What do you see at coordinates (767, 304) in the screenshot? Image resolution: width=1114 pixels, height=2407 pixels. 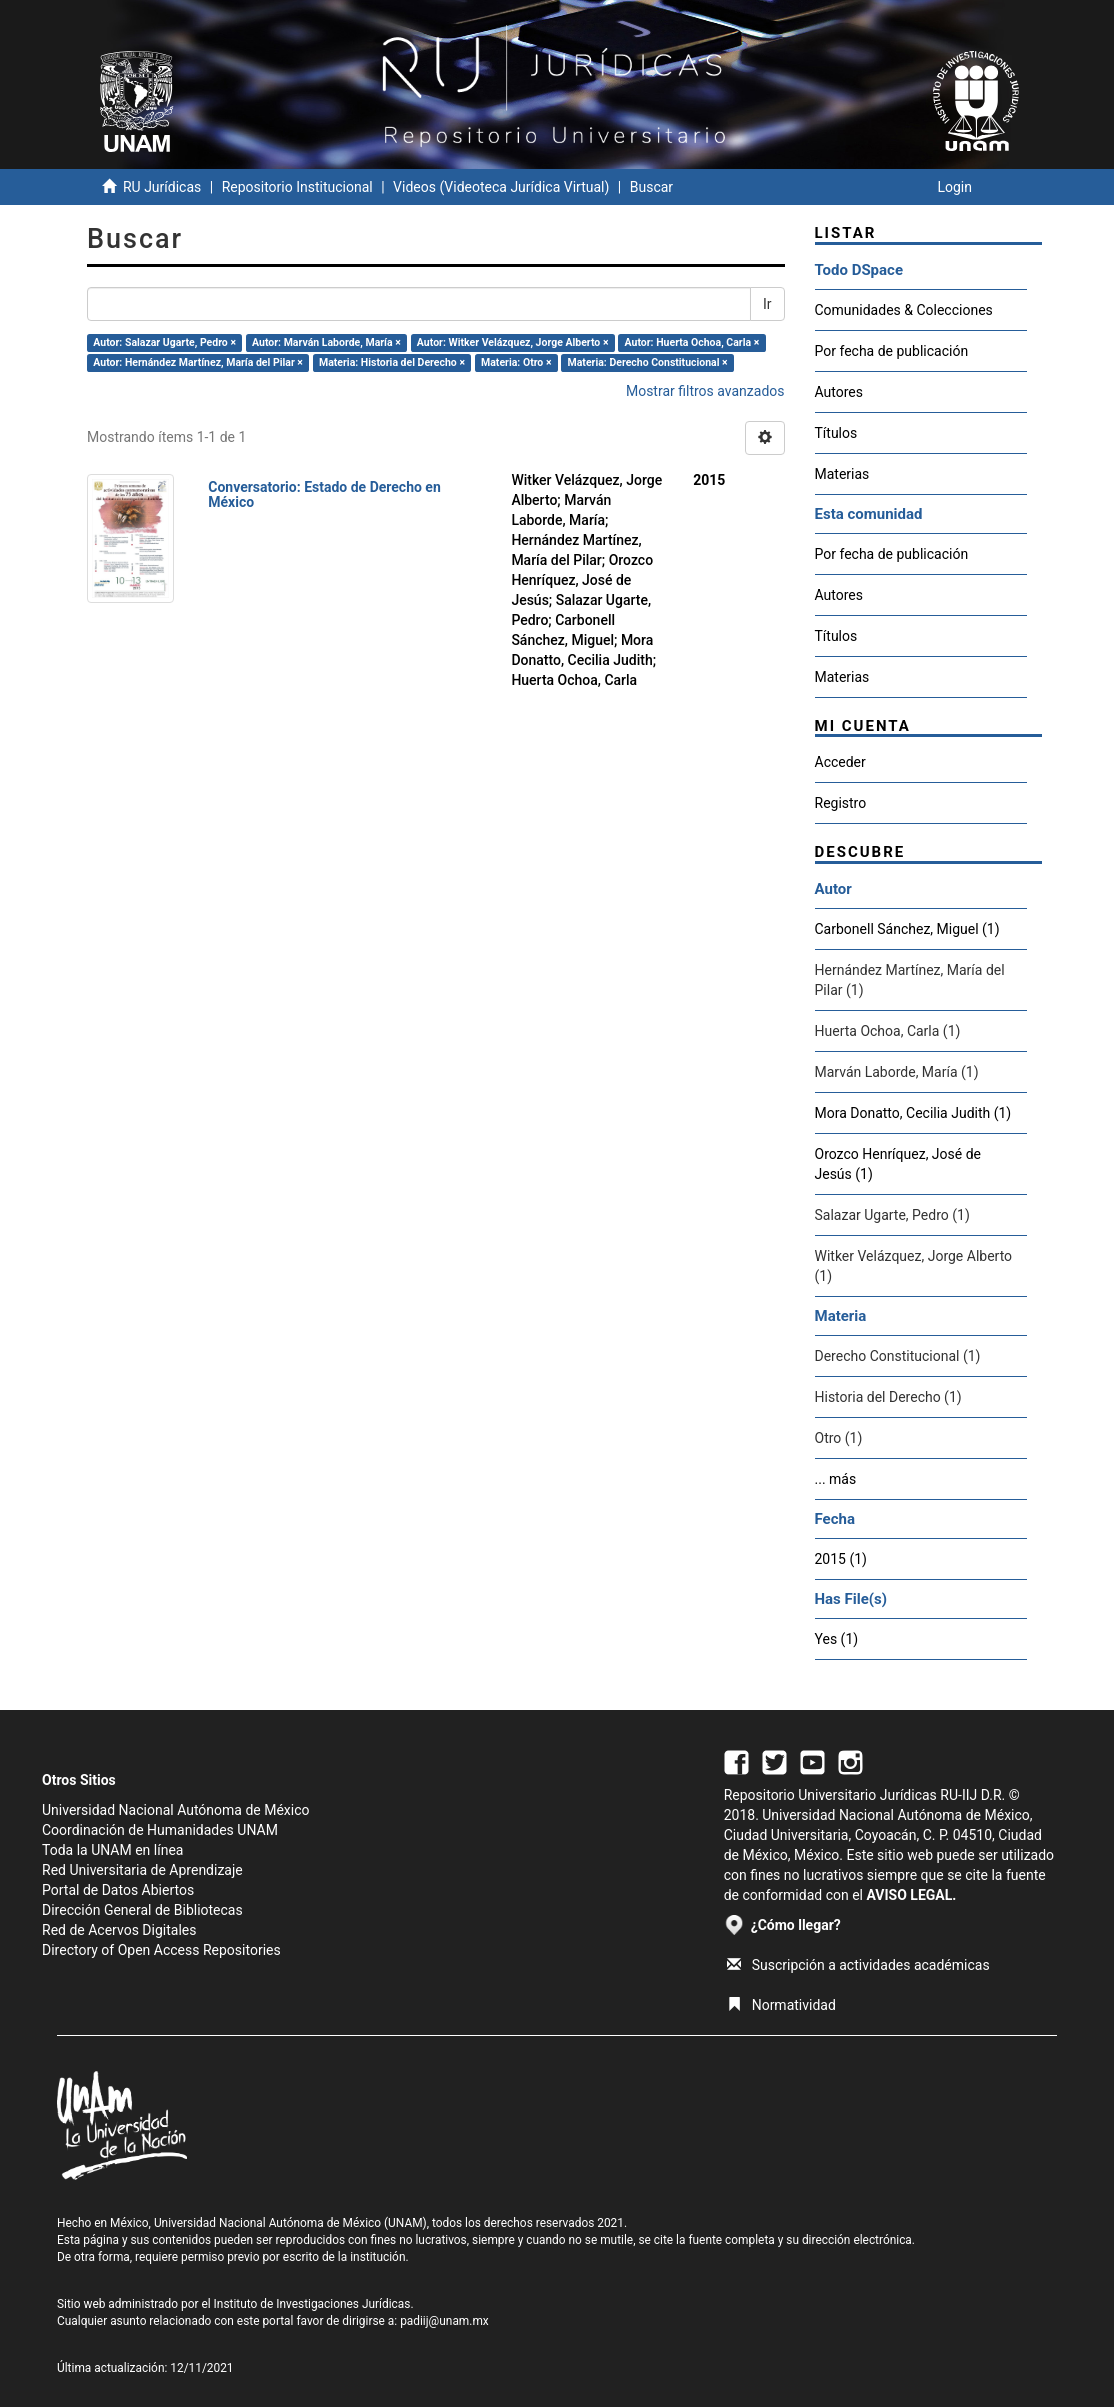 I see `Ir` at bounding box center [767, 304].